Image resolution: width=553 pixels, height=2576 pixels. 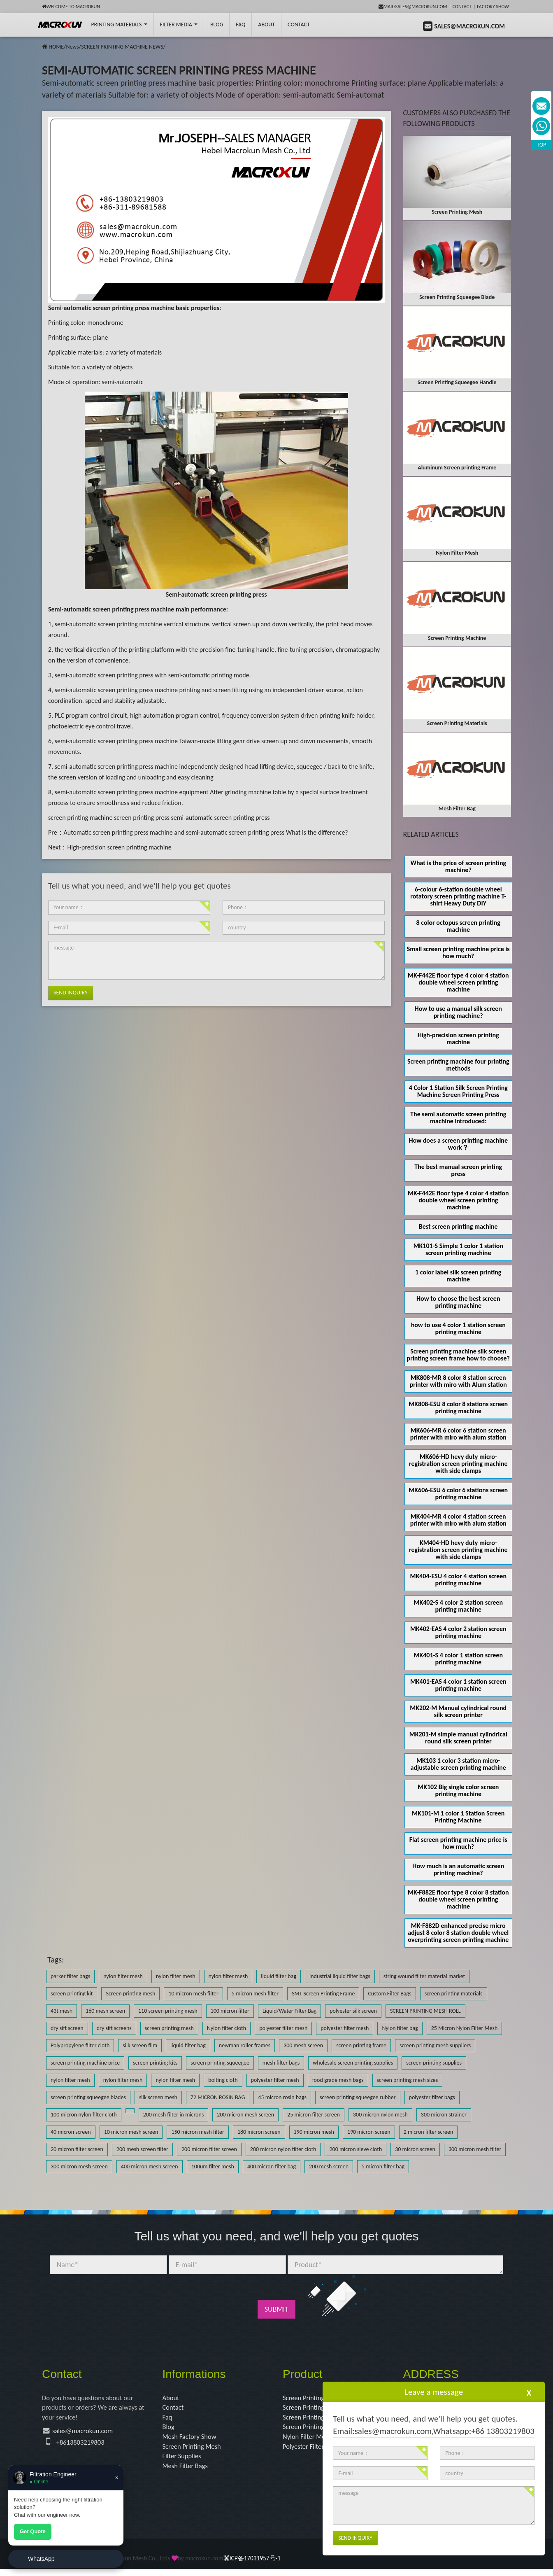 I want to click on newman roller frames, so click(x=244, y=2045).